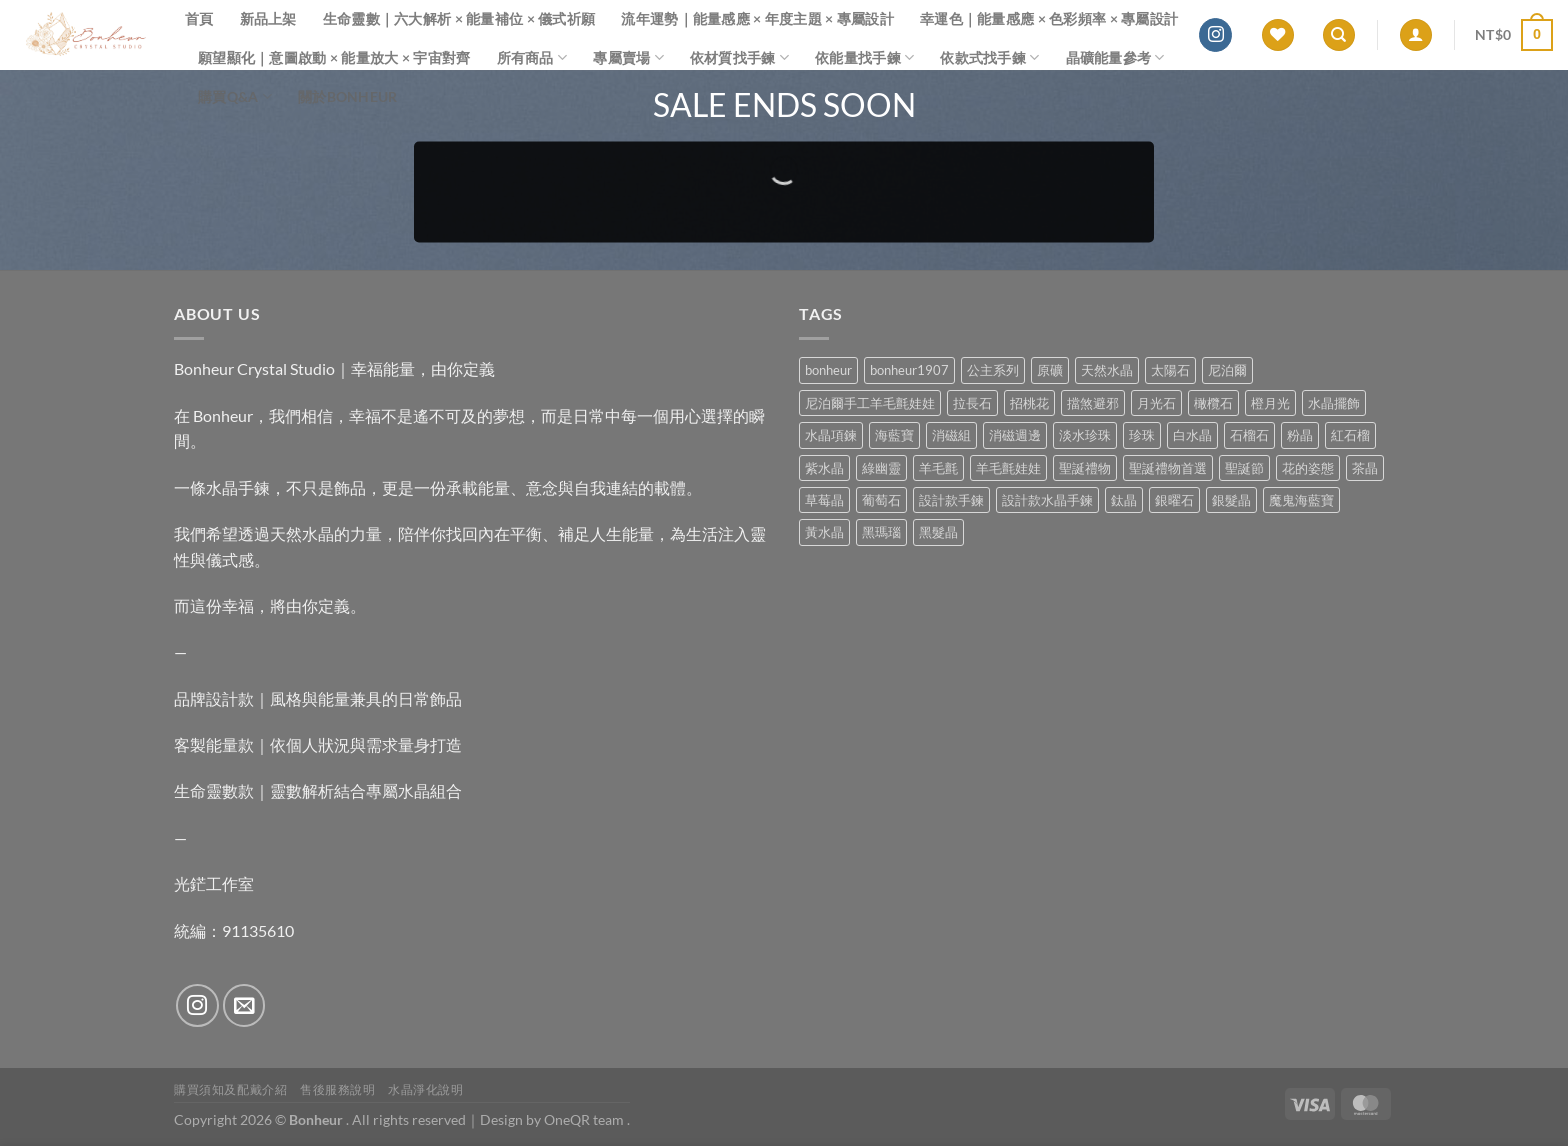 The height and width of the screenshot is (1146, 1568). What do you see at coordinates (1192, 435) in the screenshot?
I see `白水晶 [白水晶 (3 項商品)]` at bounding box center [1192, 435].